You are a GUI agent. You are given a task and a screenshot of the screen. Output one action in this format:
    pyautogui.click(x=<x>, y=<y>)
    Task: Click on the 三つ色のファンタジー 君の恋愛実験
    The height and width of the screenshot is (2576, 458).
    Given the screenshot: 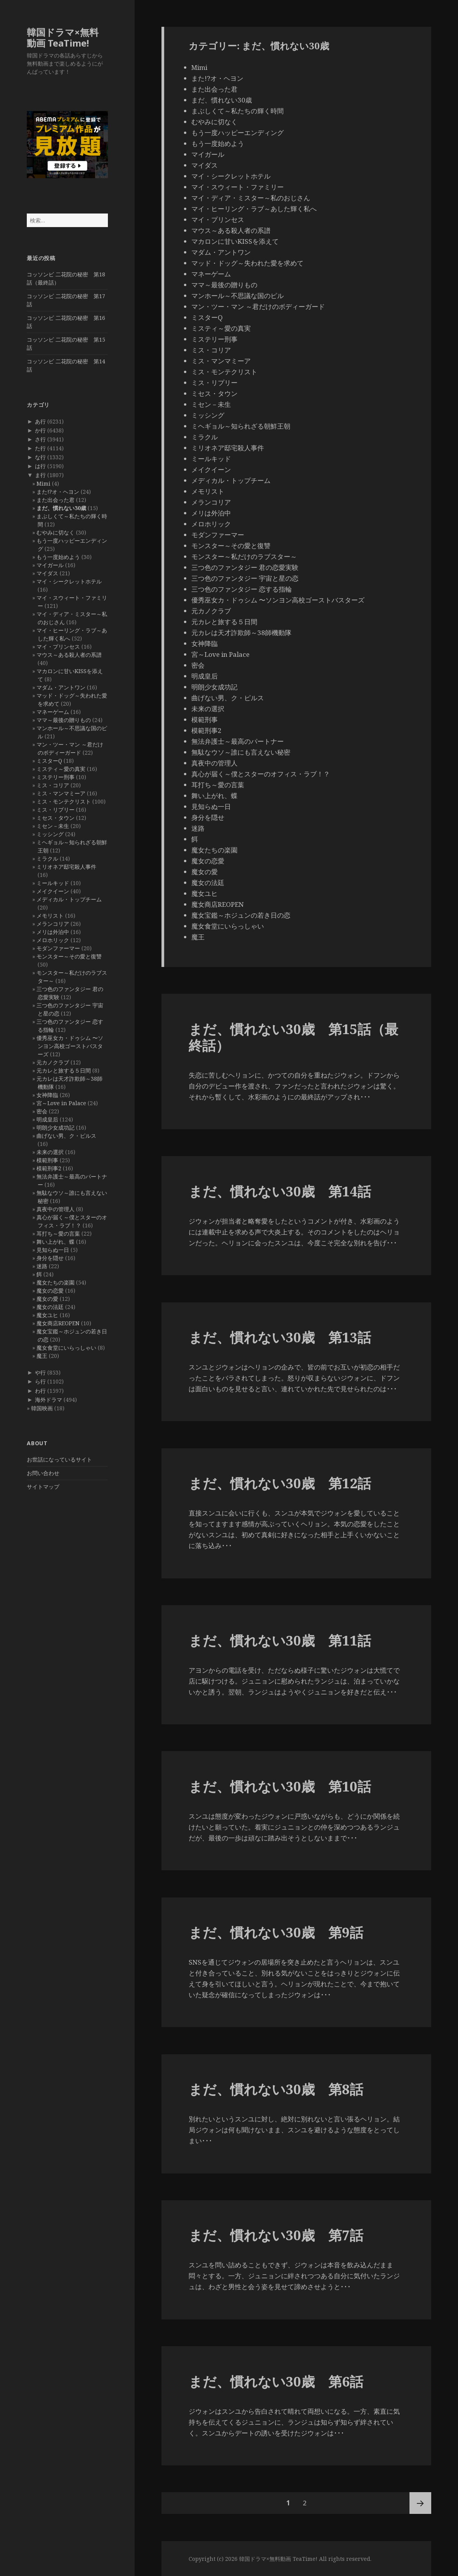 What is the action you would take?
    pyautogui.click(x=244, y=567)
    